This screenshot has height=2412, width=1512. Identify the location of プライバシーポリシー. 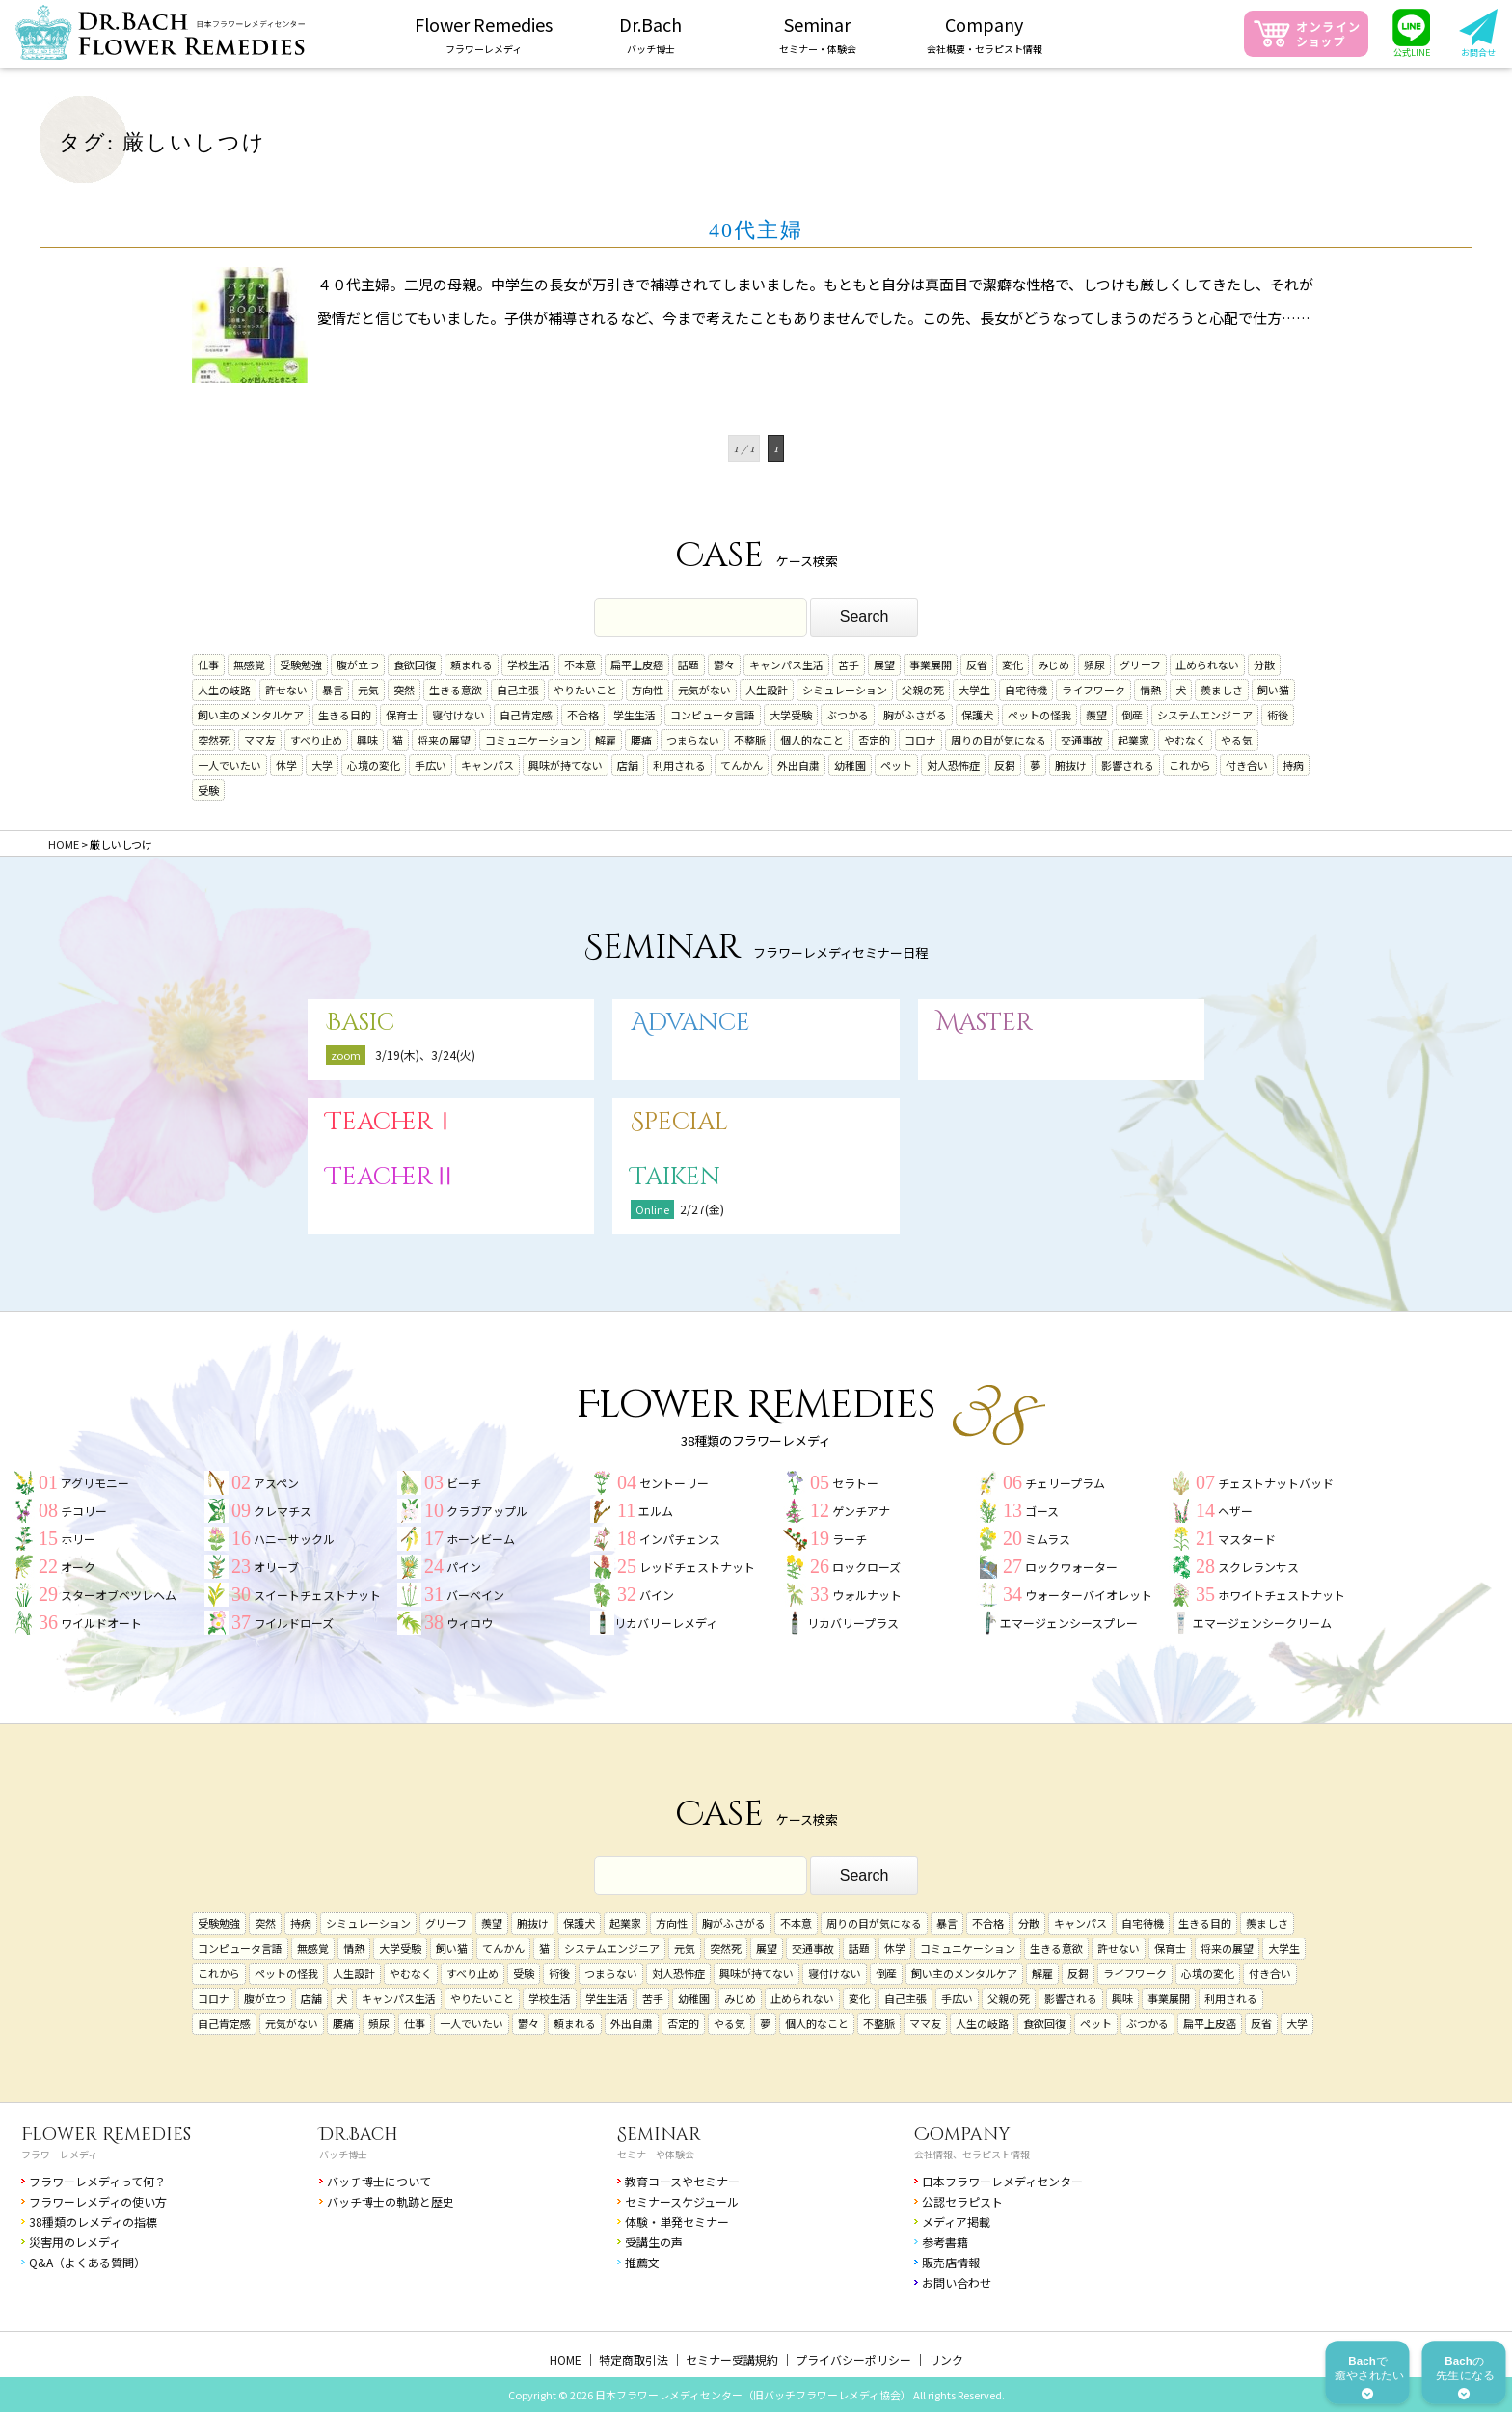
(853, 2359).